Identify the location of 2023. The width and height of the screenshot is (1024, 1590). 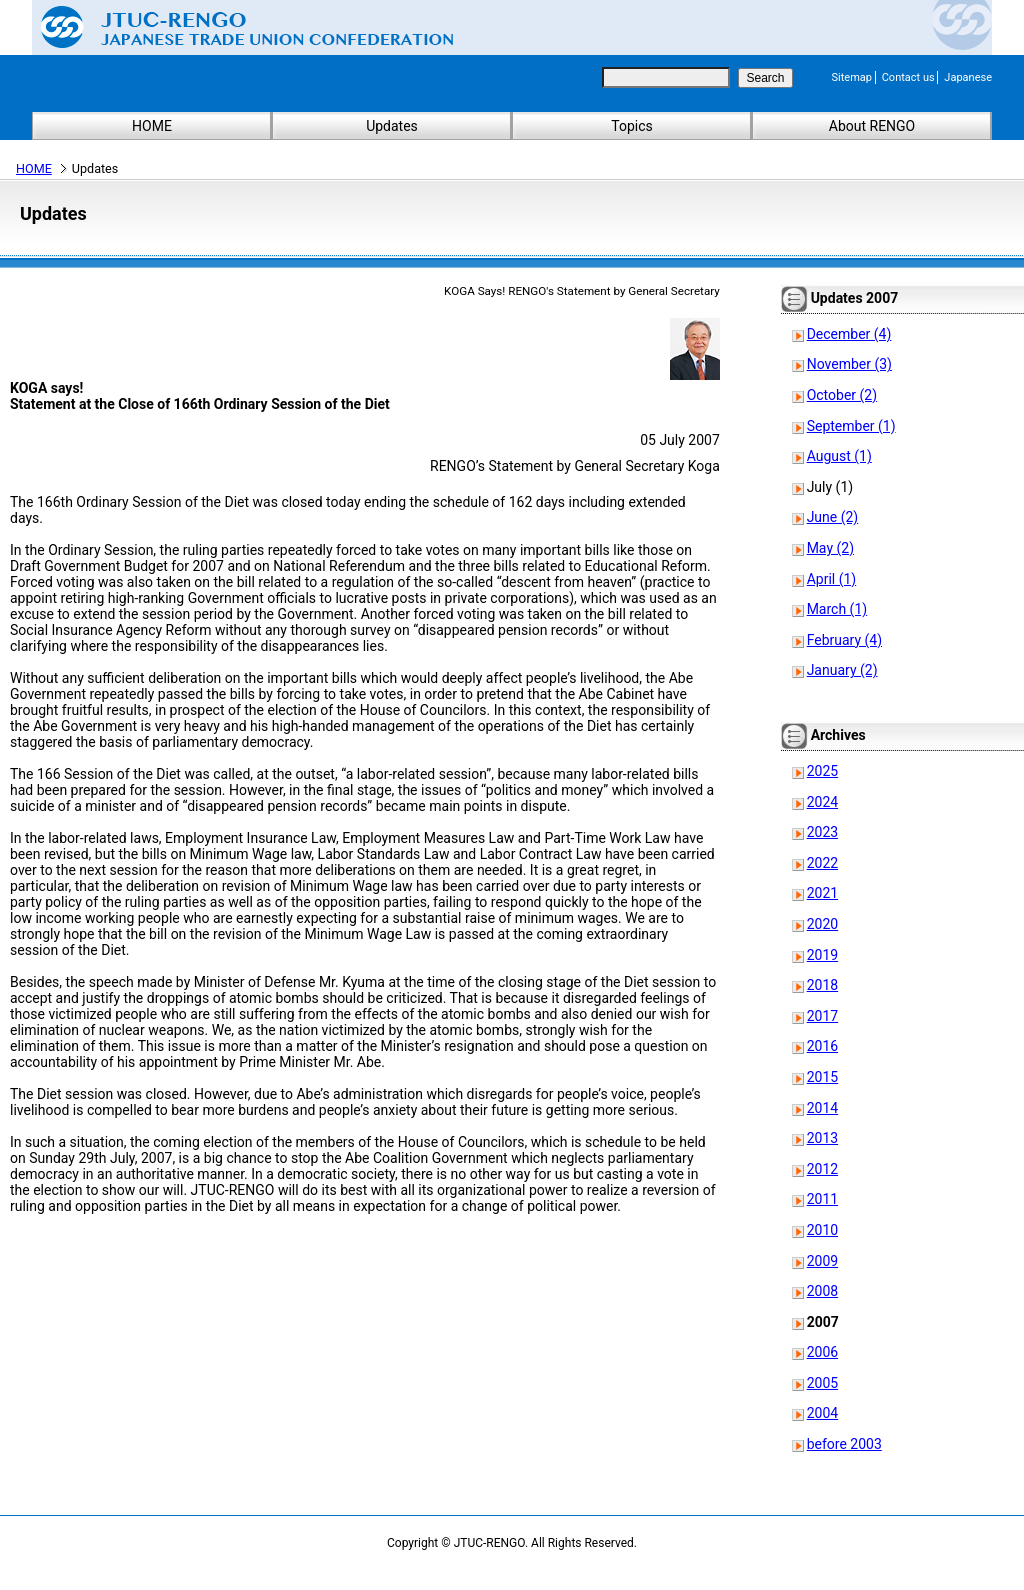
(822, 832).